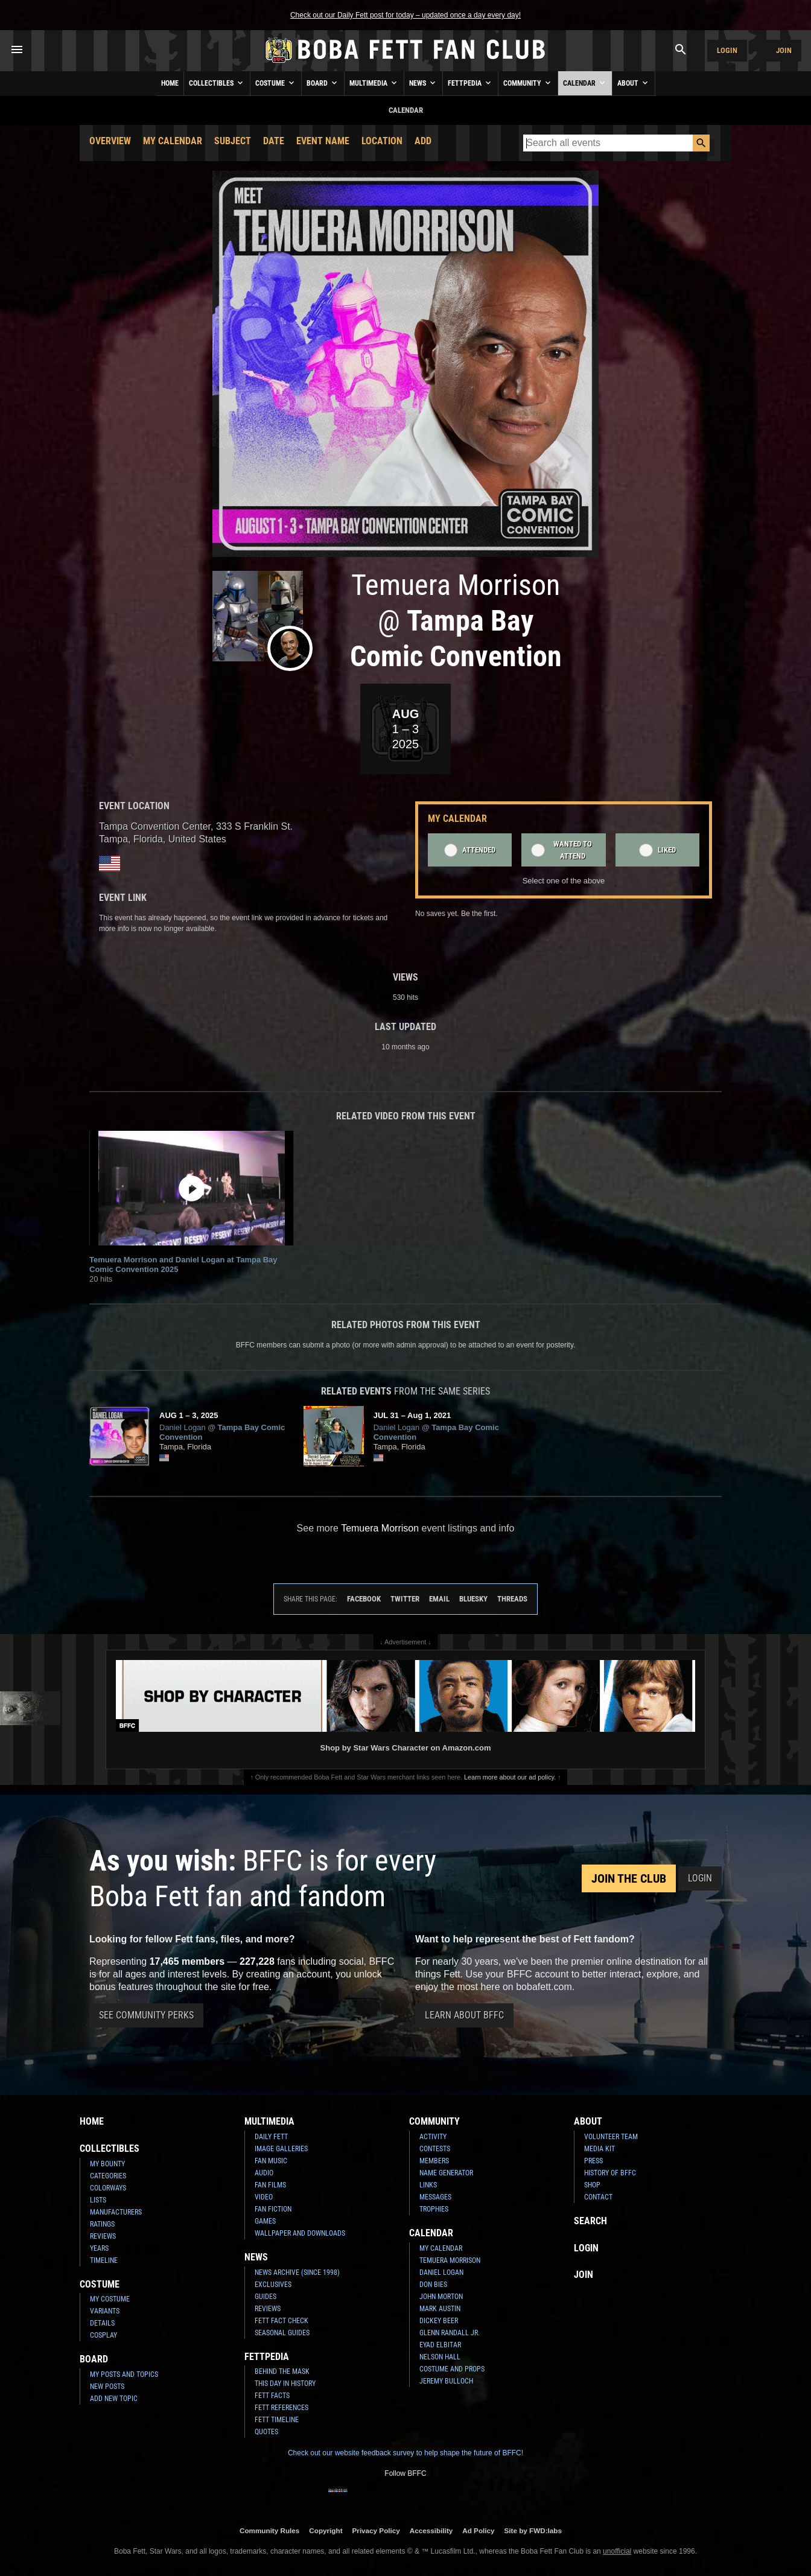 Image resolution: width=811 pixels, height=2576 pixels. Describe the element at coordinates (322, 141) in the screenshot. I see `Event Name` at that location.